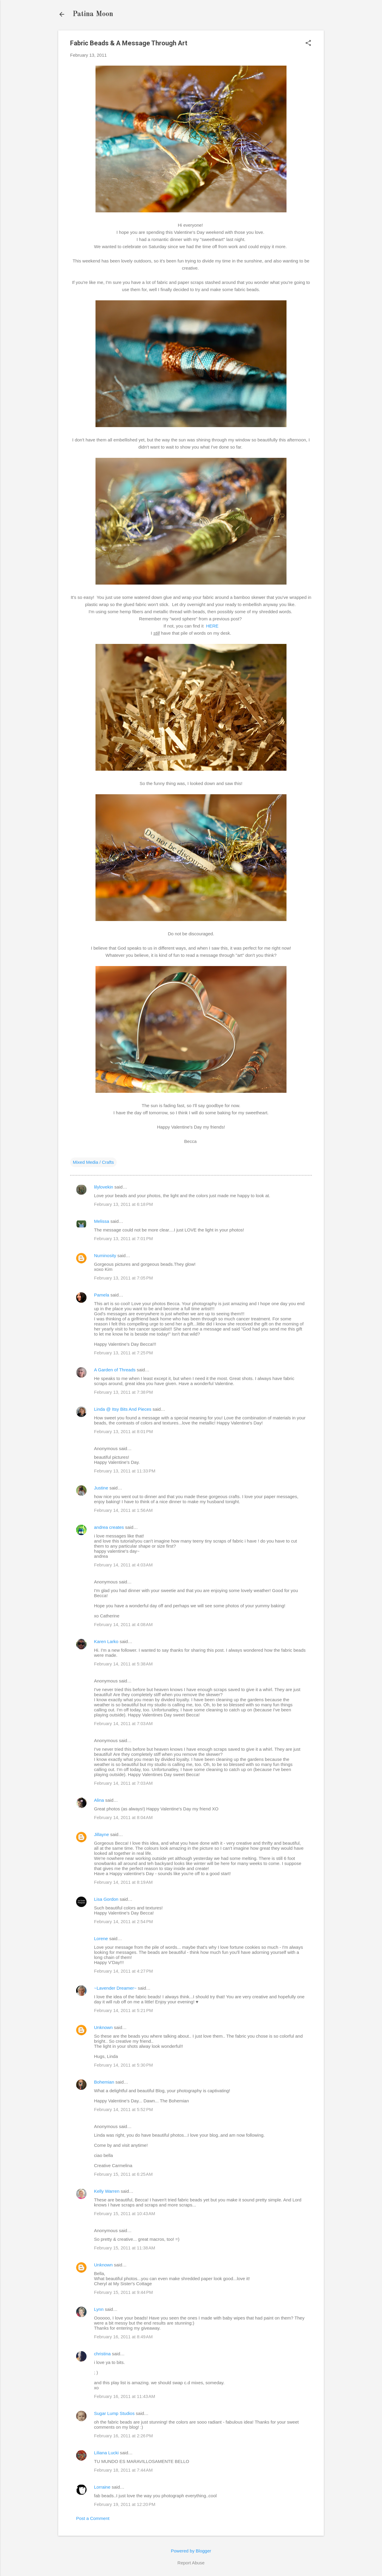 The image size is (382, 2576). I want to click on February 14, 2011 at 4:03 AM, so click(123, 1564).